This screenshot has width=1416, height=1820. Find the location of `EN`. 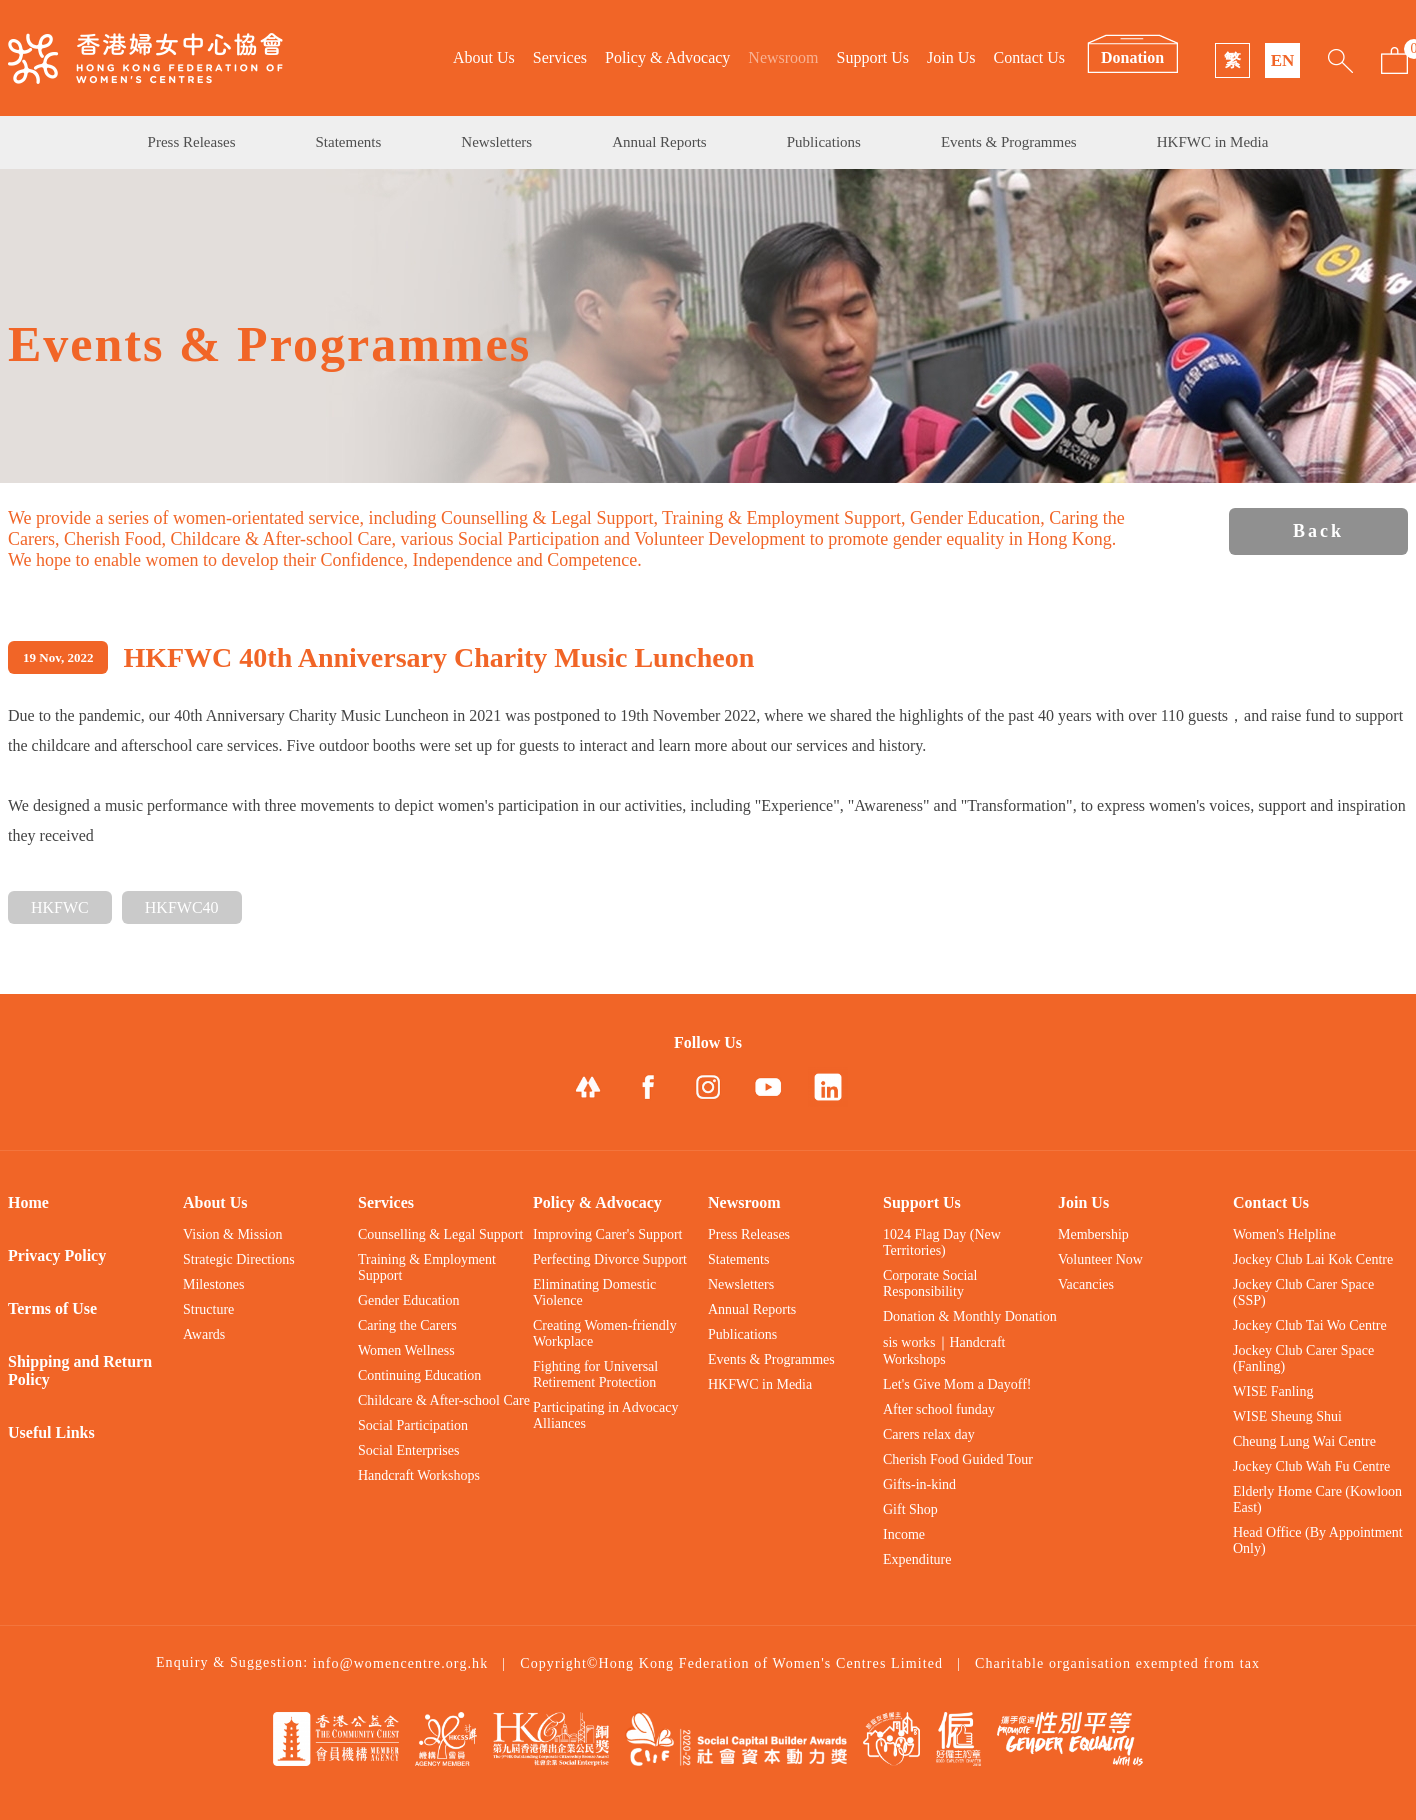

EN is located at coordinates (1283, 60).